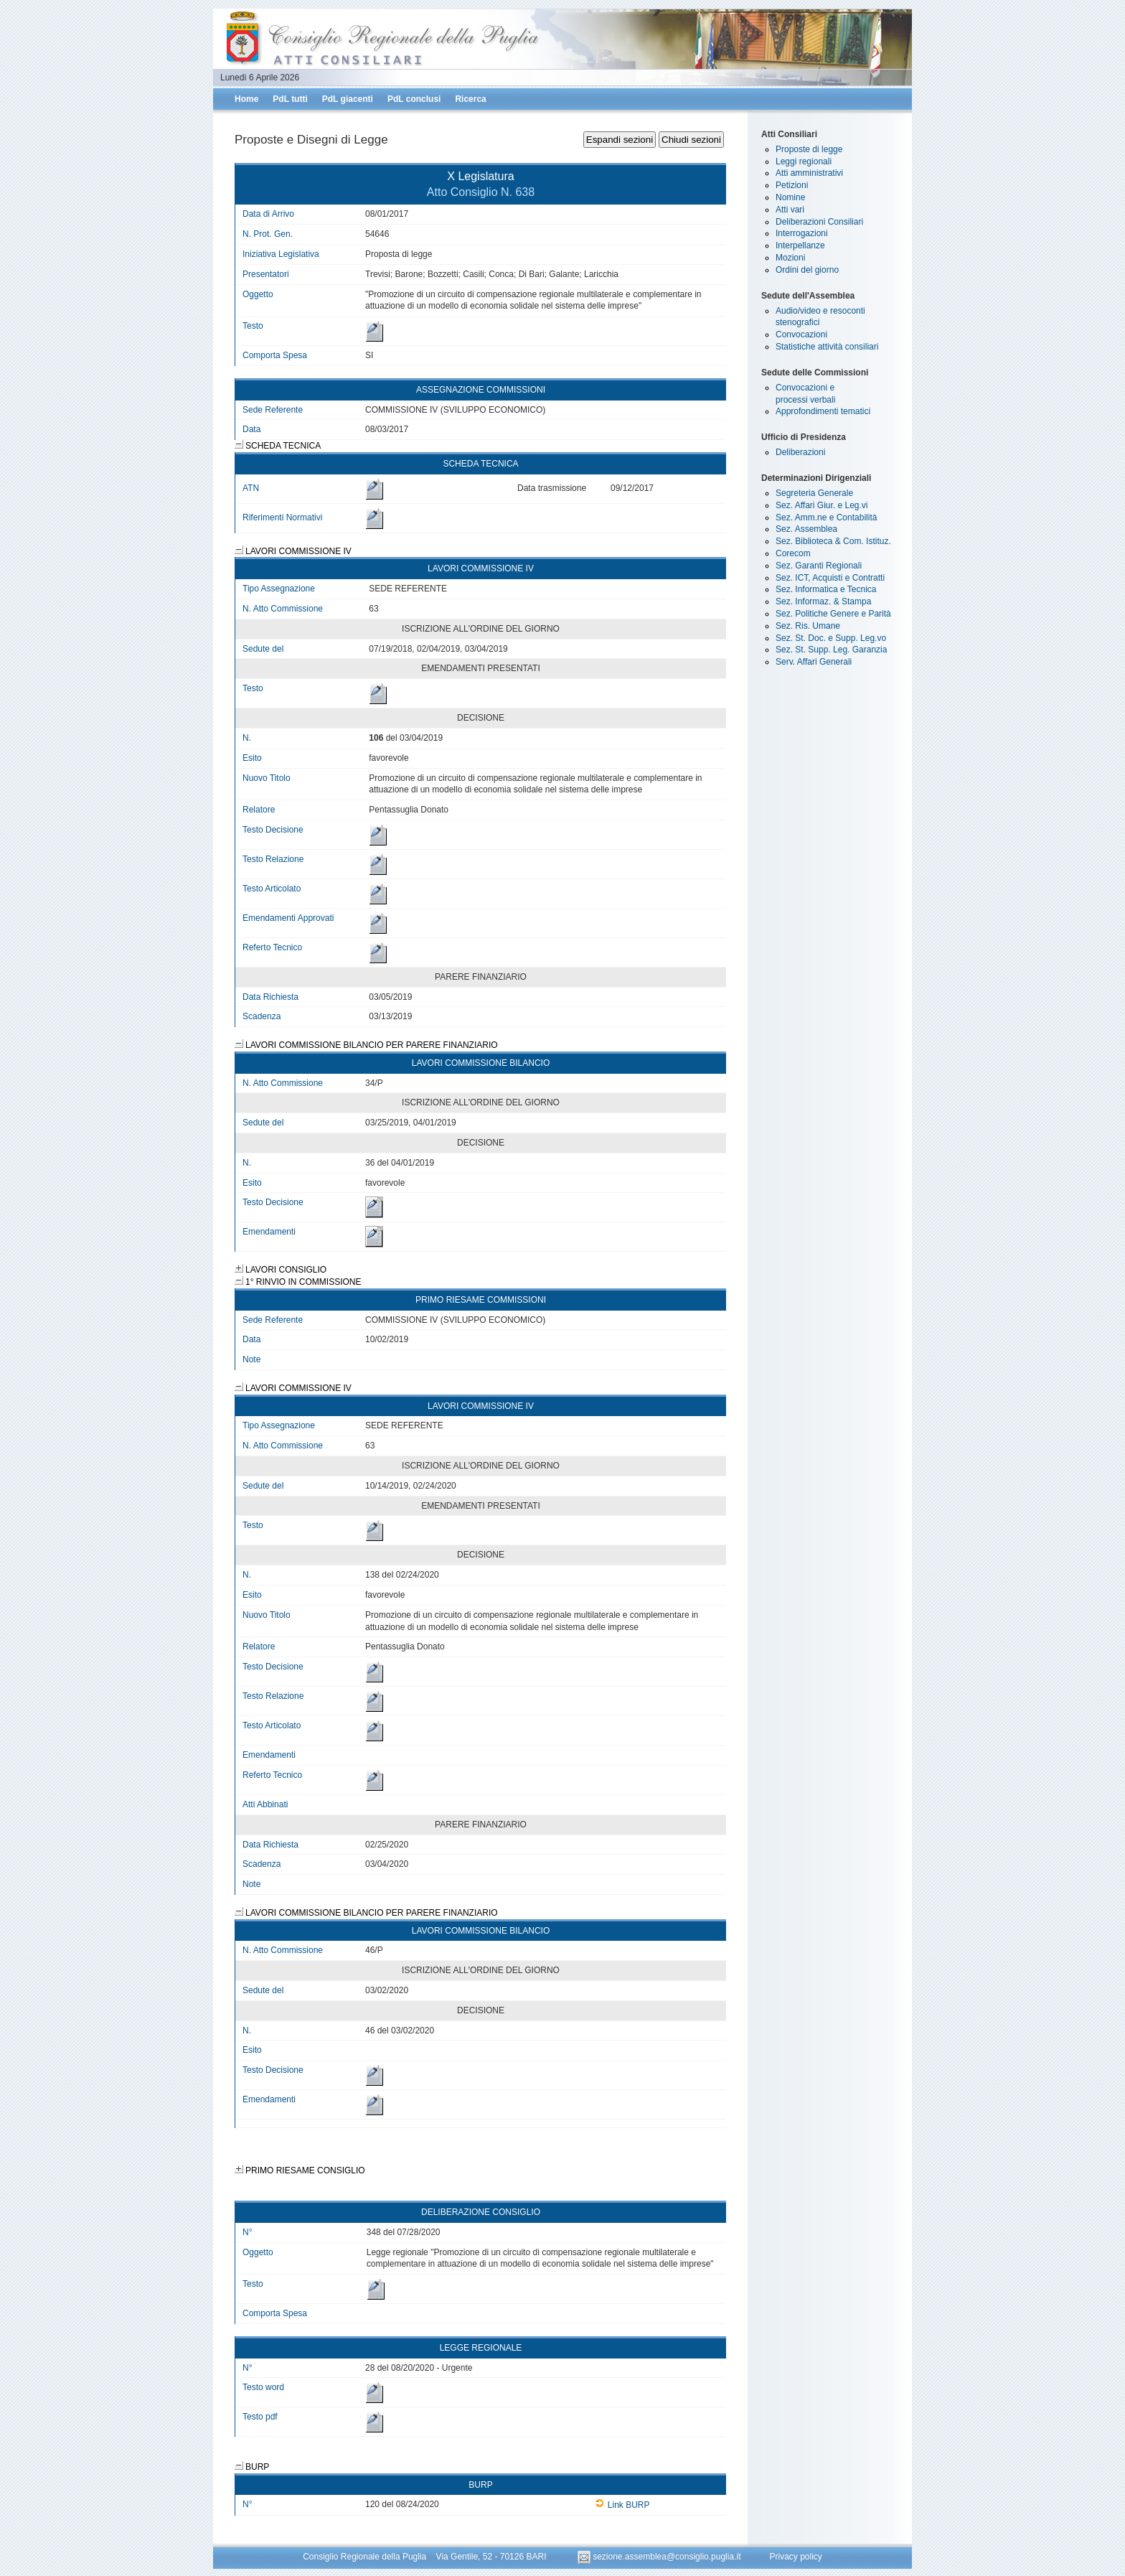 The image size is (1125, 2576). What do you see at coordinates (246, 99) in the screenshot?
I see `Home` at bounding box center [246, 99].